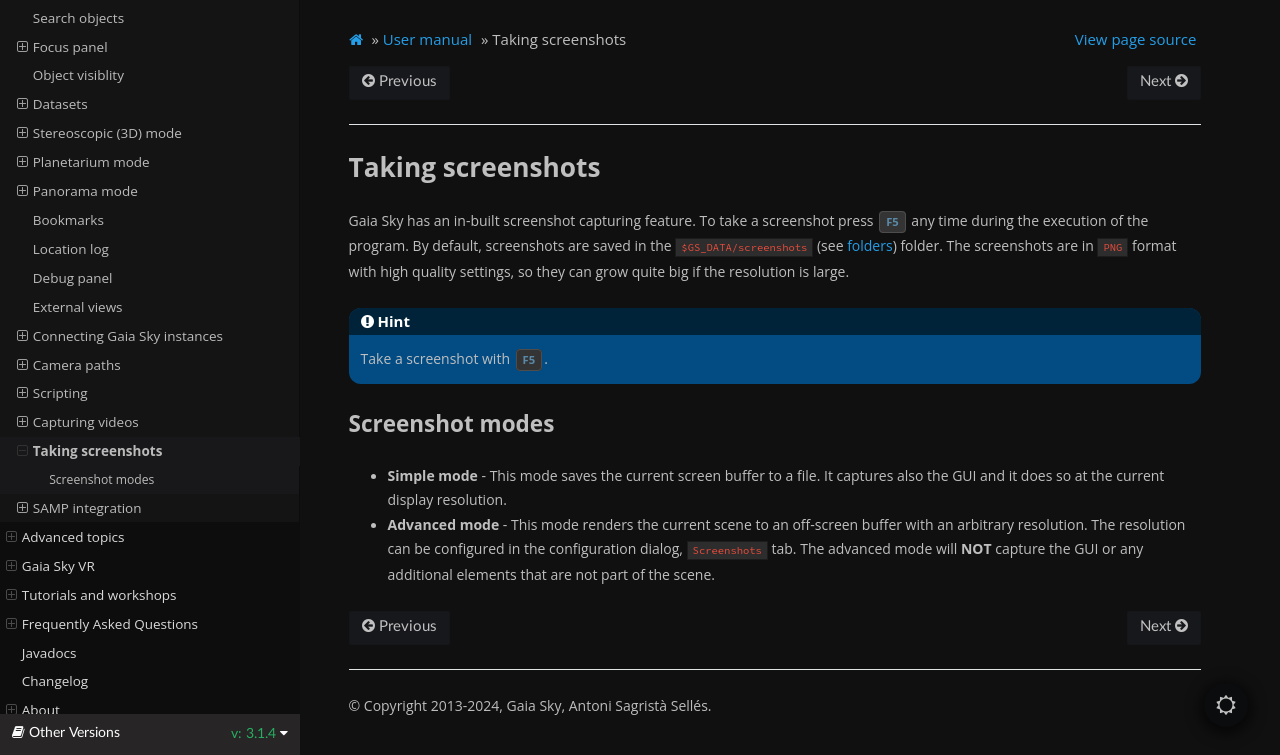  Describe the element at coordinates (1164, 81) in the screenshot. I see `Next` at that location.